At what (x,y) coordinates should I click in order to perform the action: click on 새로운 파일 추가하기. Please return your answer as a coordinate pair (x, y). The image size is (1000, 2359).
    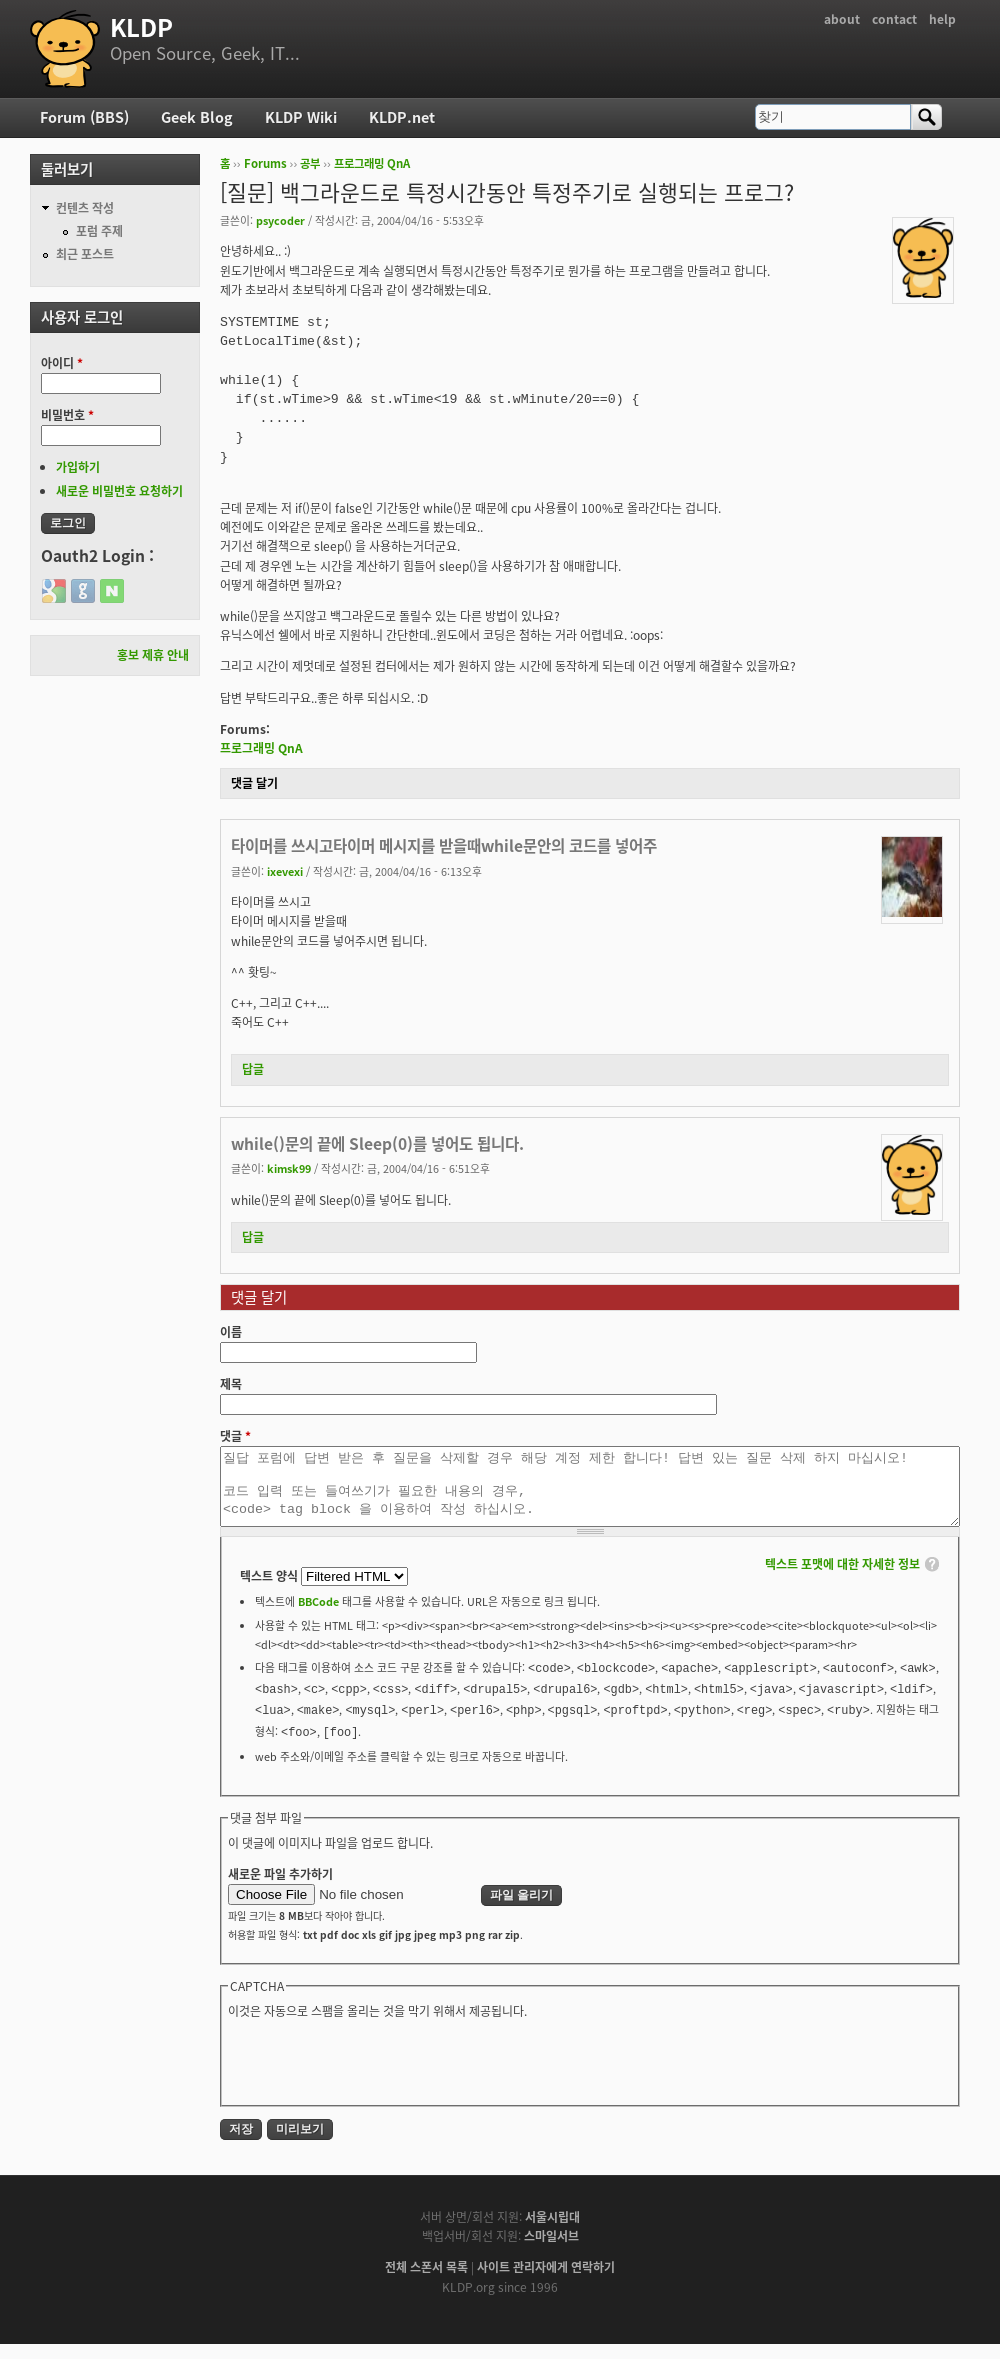
    Looking at the image, I should click on (280, 1889).